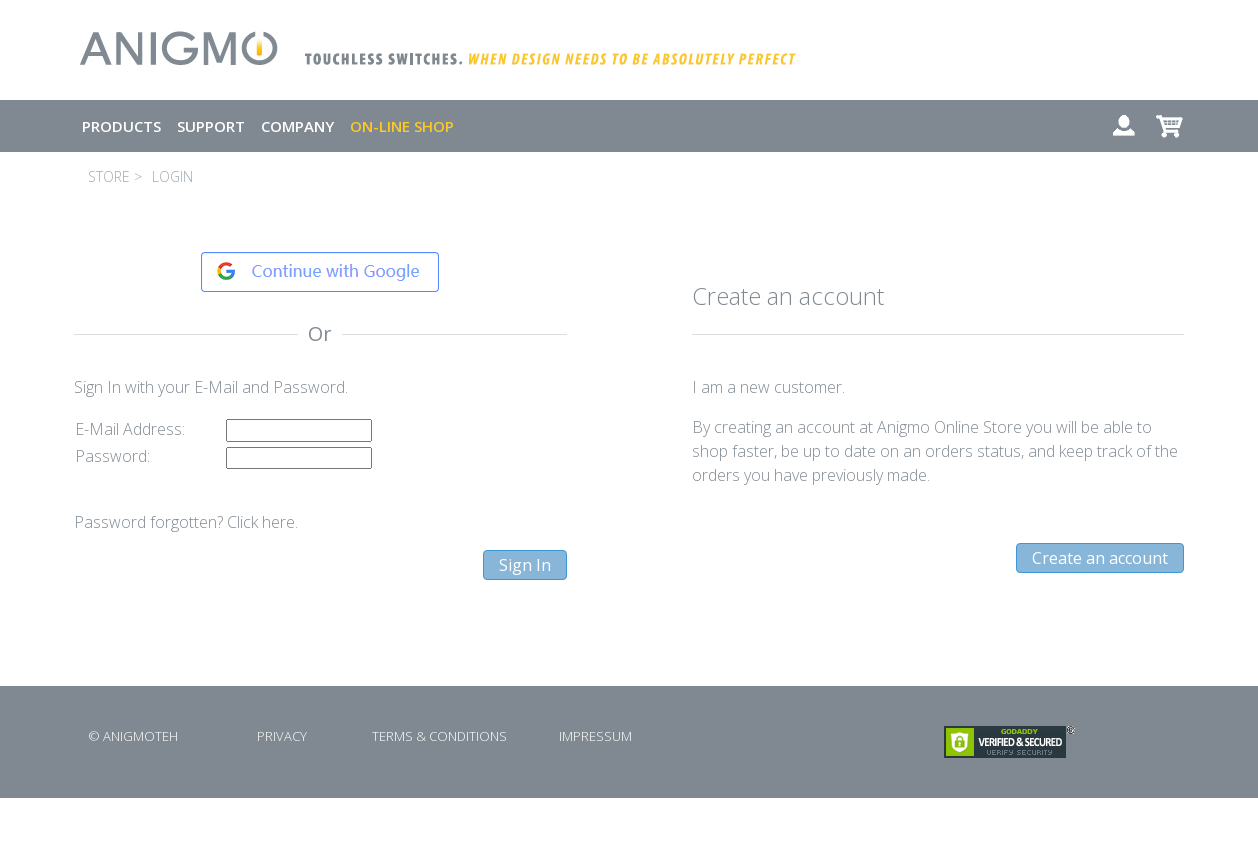 Image resolution: width=1258 pixels, height=848 pixels. I want to click on Sign In, so click(525, 565).